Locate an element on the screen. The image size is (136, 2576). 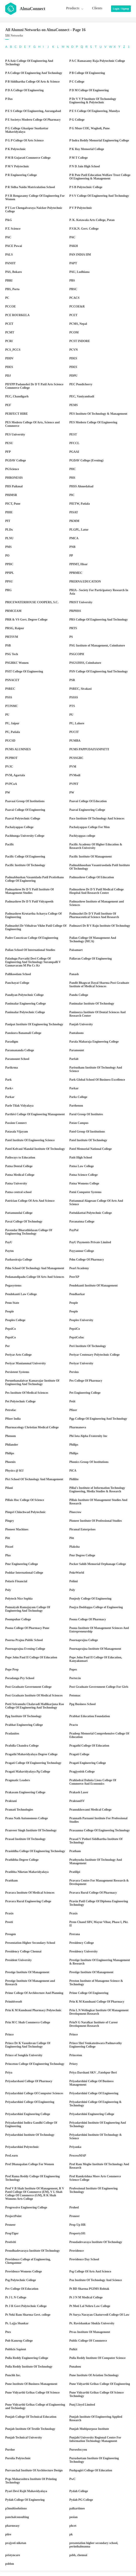
P R Engineering College is located at coordinates (21, 175).